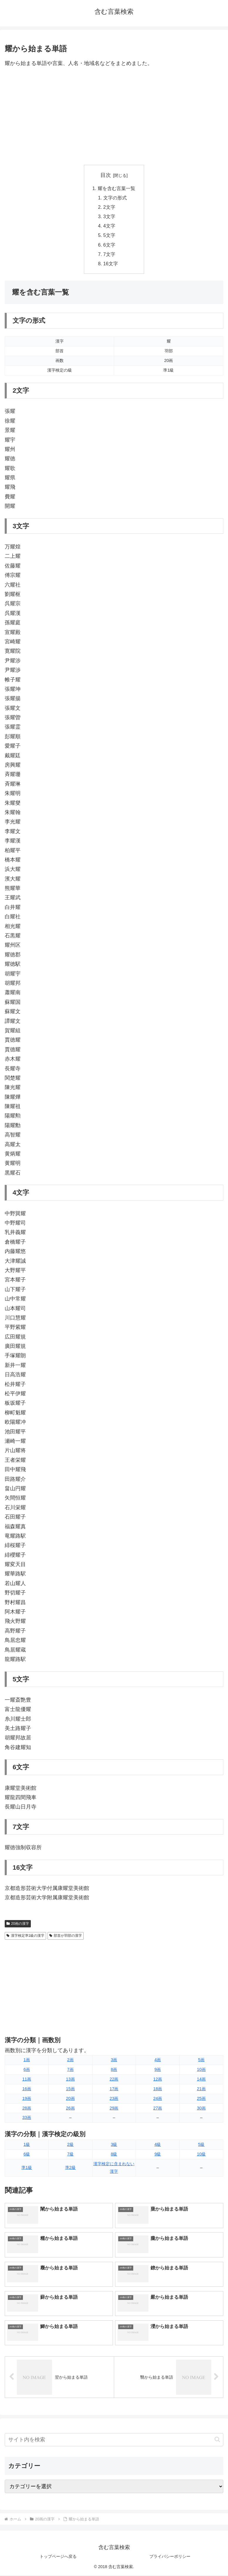 The width and height of the screenshot is (228, 2576). What do you see at coordinates (26, 2155) in the screenshot?
I see `6級` at bounding box center [26, 2155].